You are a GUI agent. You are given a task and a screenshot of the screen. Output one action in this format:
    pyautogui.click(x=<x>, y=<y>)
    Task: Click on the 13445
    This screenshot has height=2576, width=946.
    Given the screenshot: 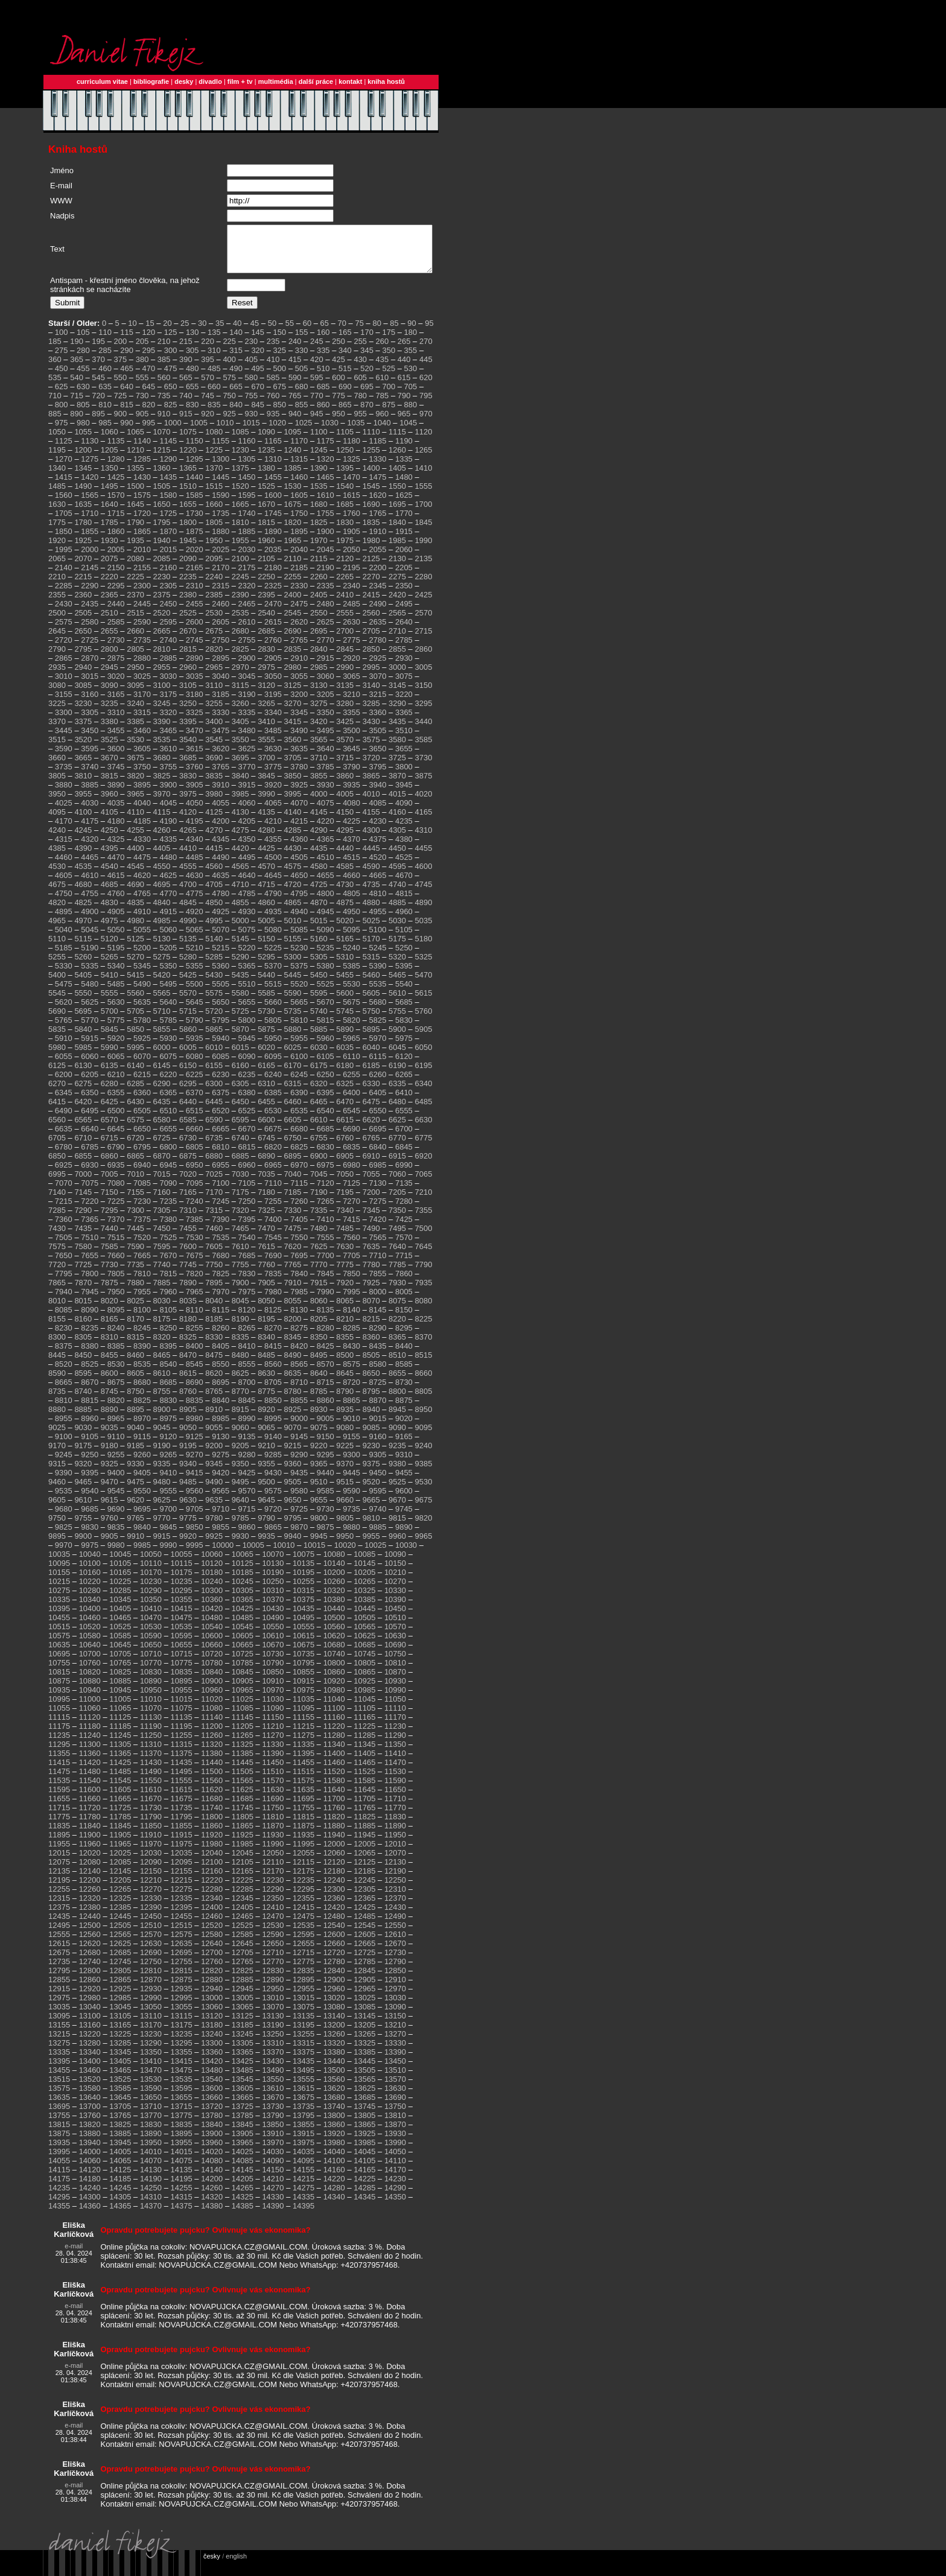 What is the action you would take?
    pyautogui.click(x=364, y=2070)
    